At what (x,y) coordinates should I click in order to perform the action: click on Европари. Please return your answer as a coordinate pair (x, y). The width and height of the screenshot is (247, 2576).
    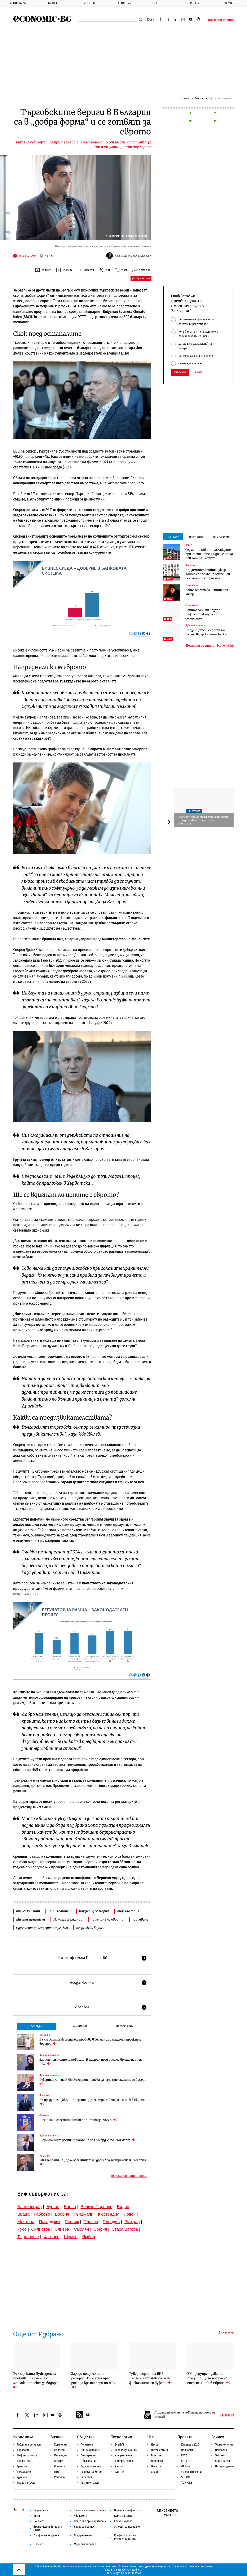
    Looking at the image, I should click on (23, 2450).